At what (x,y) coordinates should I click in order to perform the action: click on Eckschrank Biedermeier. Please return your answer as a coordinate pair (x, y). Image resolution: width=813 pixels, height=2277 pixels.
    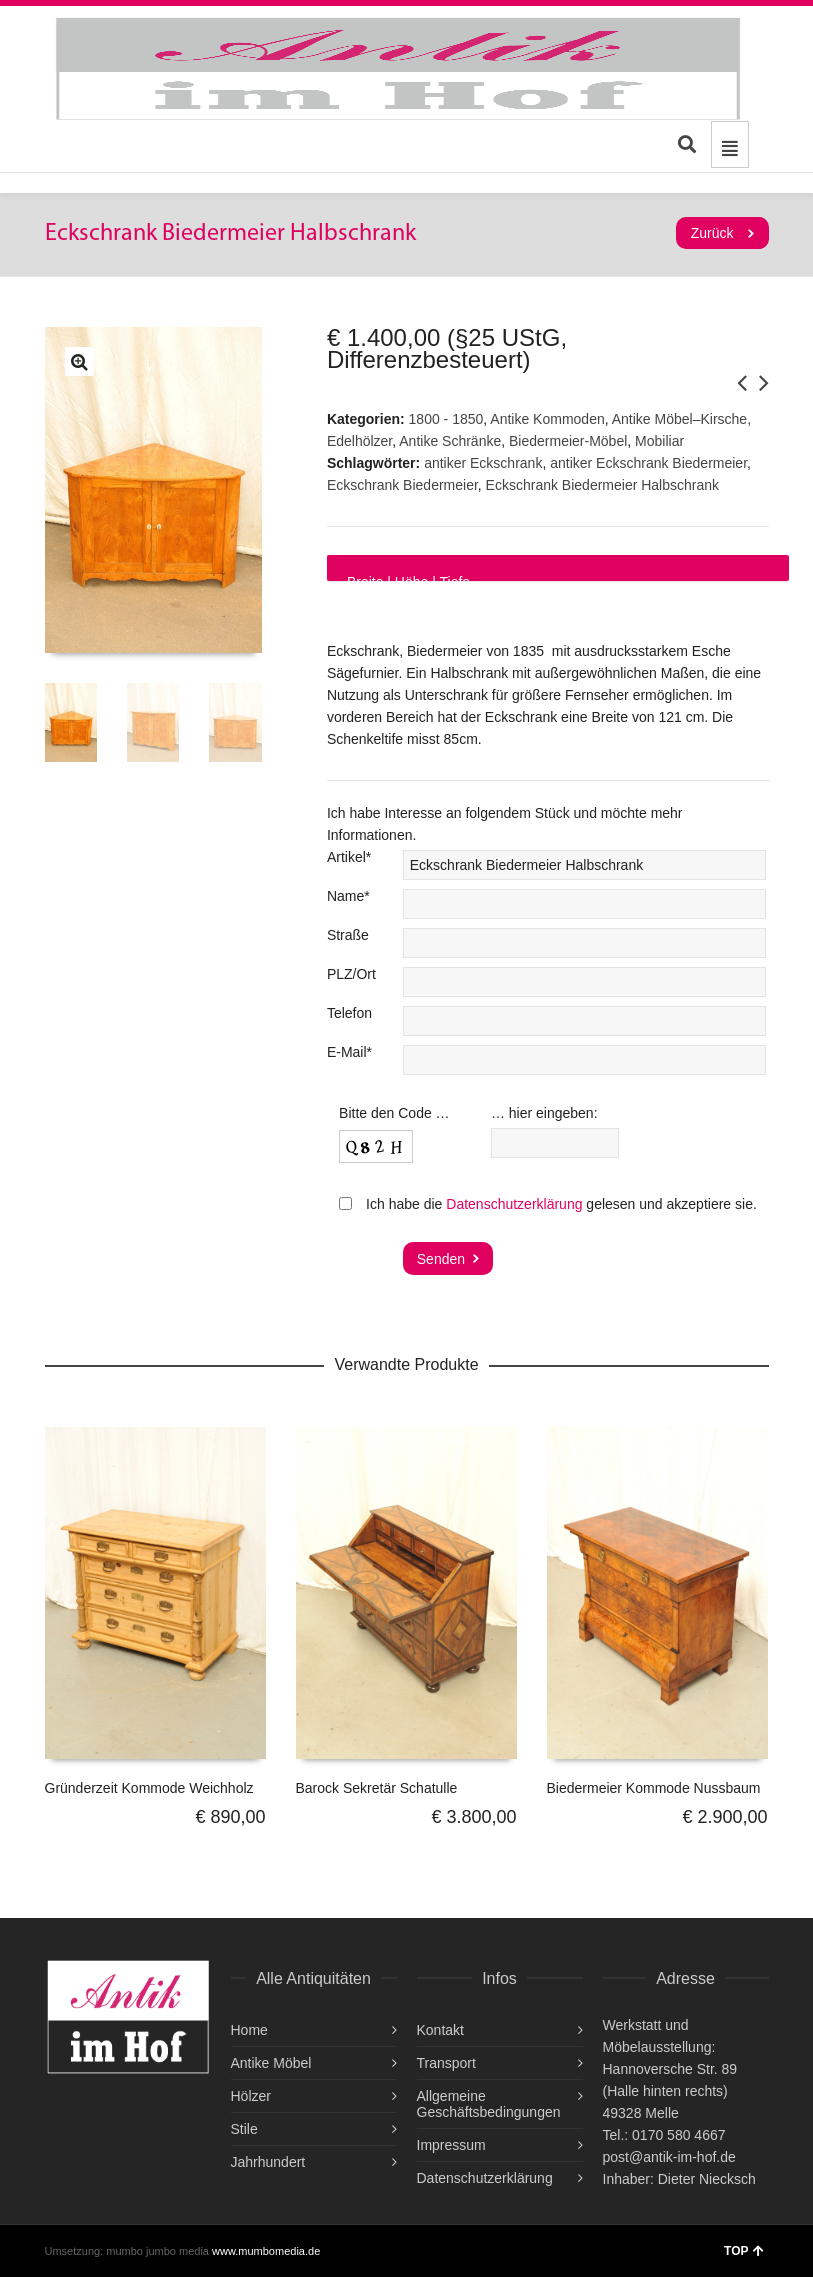
    Looking at the image, I should click on (402, 485).